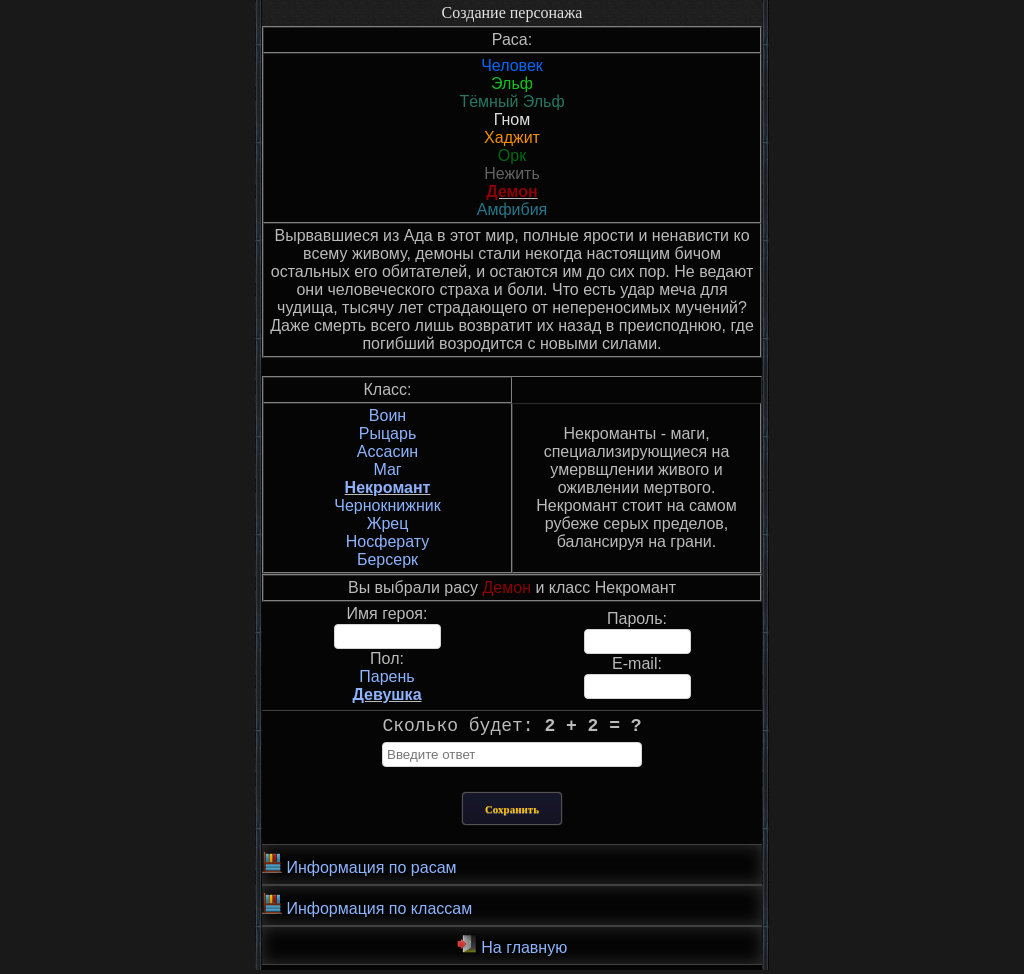 The image size is (1024, 974). Describe the element at coordinates (367, 909) in the screenshot. I see `Информация по классам` at that location.